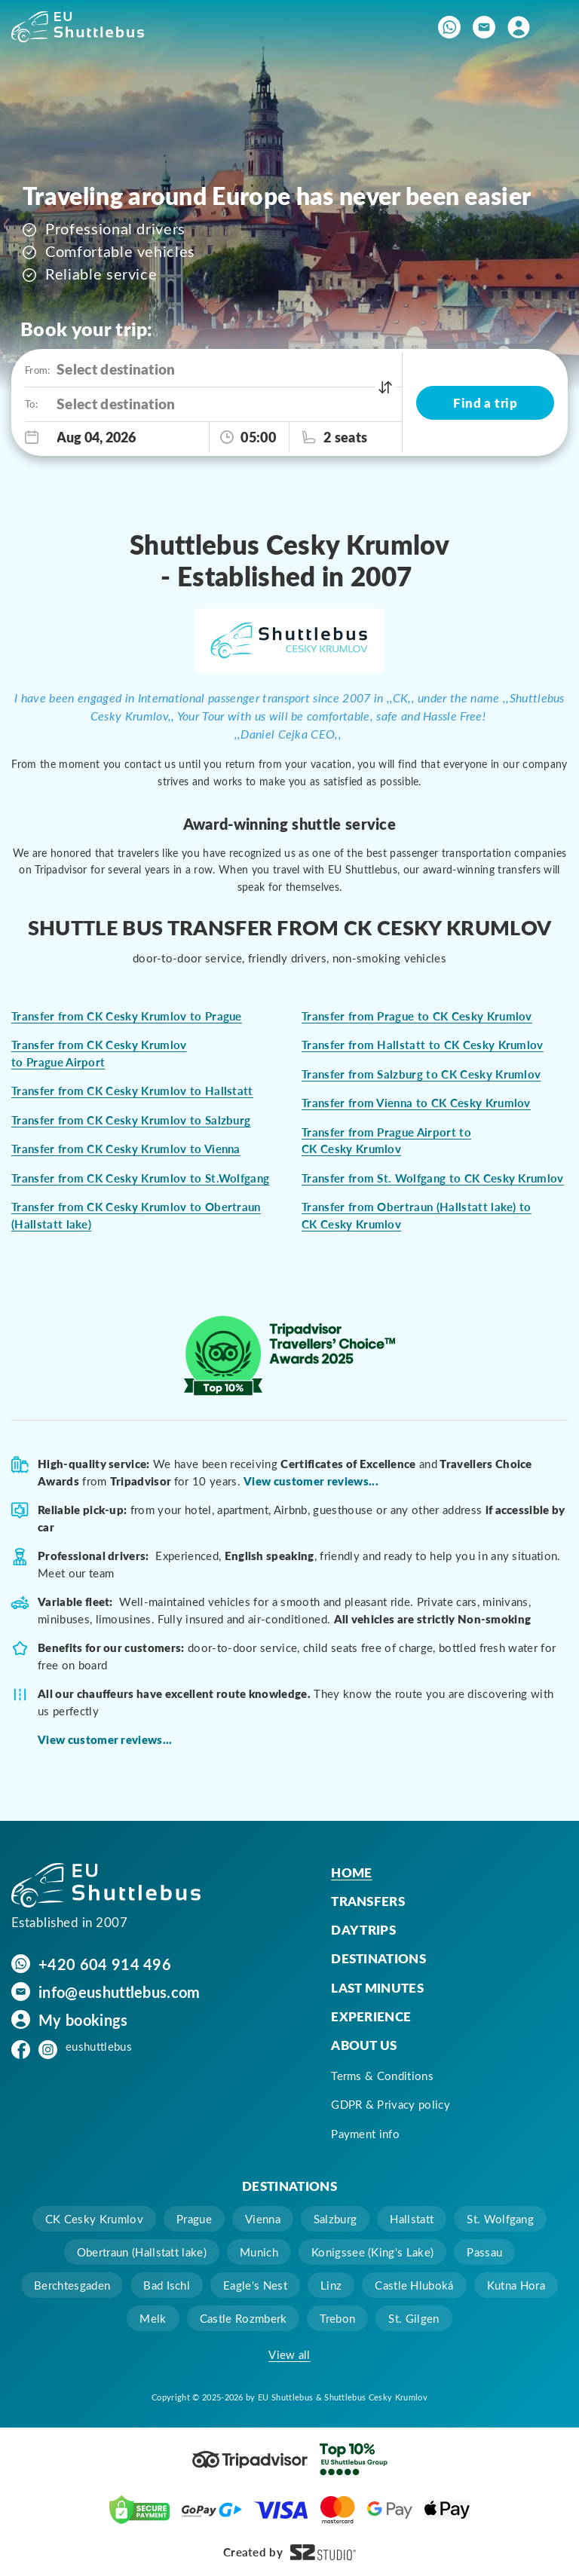 The image size is (579, 2576). What do you see at coordinates (390, 2104) in the screenshot?
I see `GDPR & Privacy policy` at bounding box center [390, 2104].